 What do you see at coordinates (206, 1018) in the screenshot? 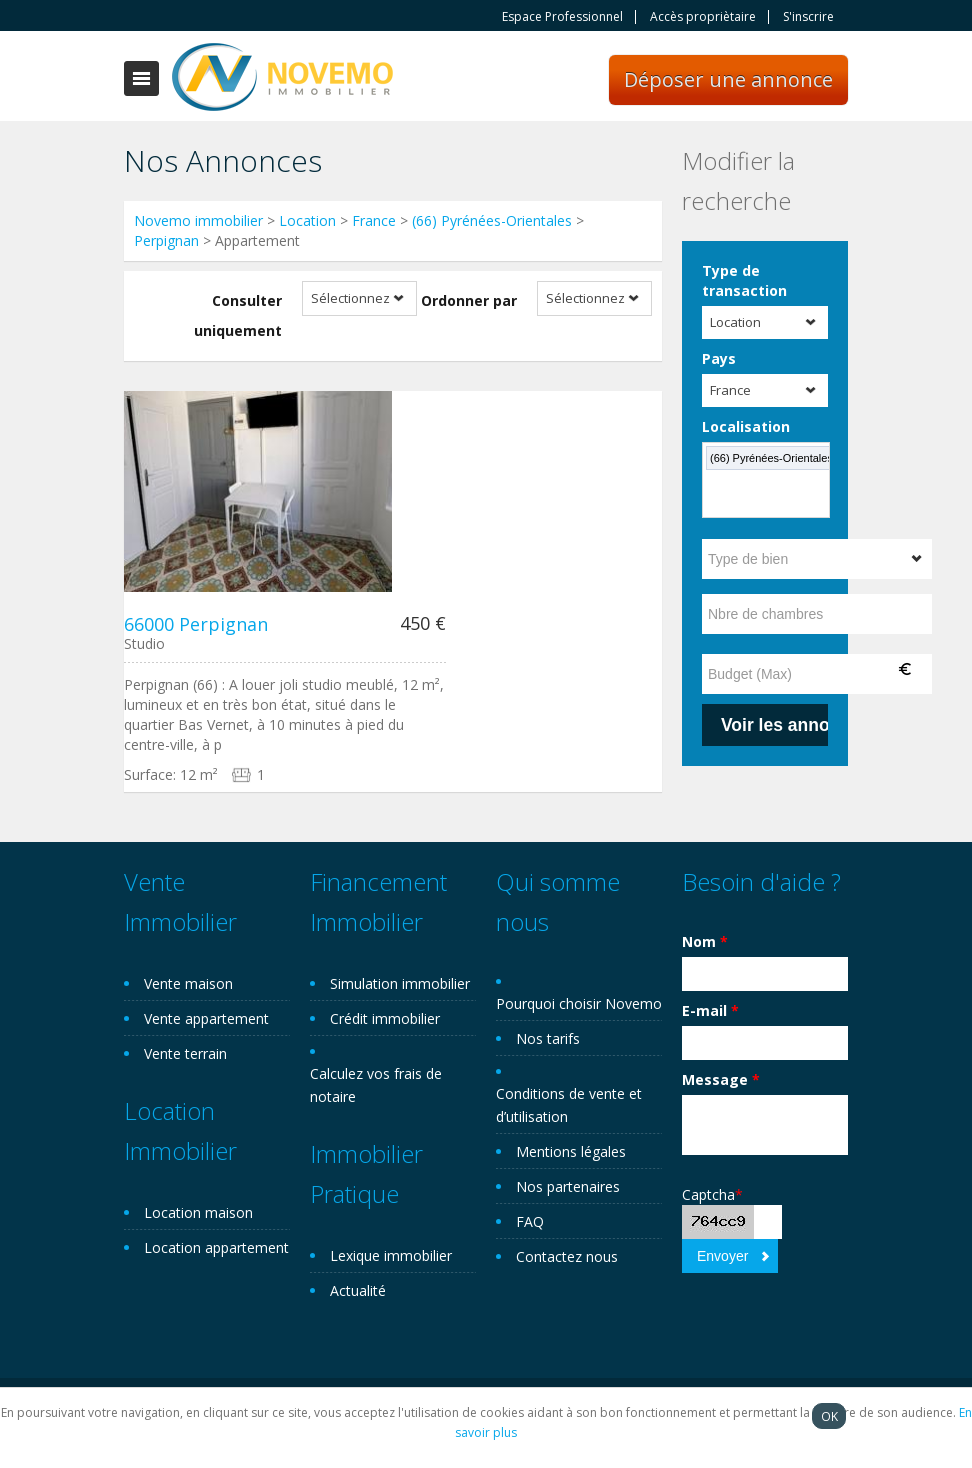
I see `Vente appartement` at bounding box center [206, 1018].